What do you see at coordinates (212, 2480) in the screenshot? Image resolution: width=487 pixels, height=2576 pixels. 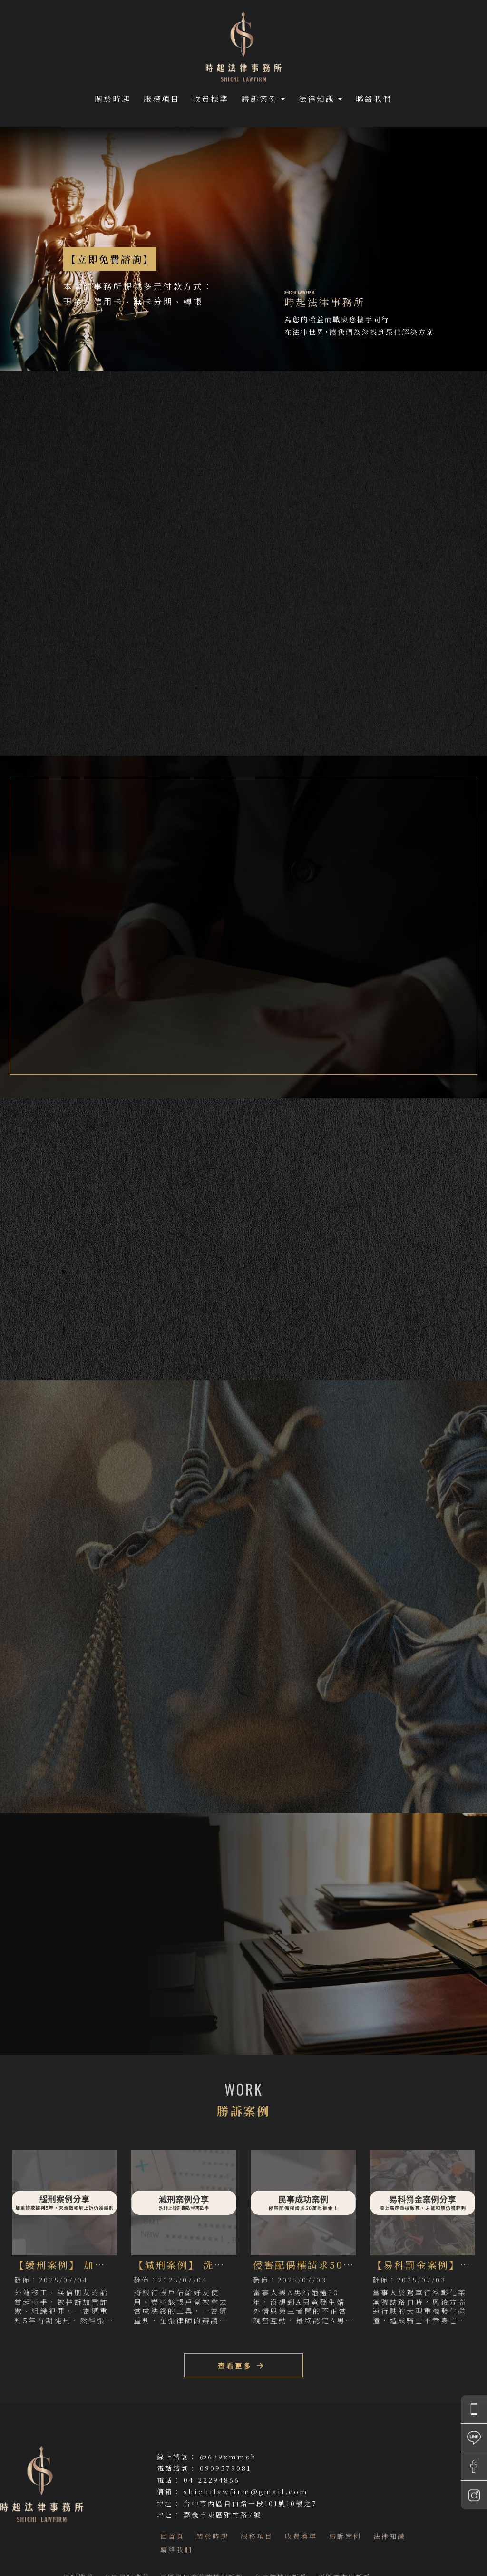 I see `04-22294866` at bounding box center [212, 2480].